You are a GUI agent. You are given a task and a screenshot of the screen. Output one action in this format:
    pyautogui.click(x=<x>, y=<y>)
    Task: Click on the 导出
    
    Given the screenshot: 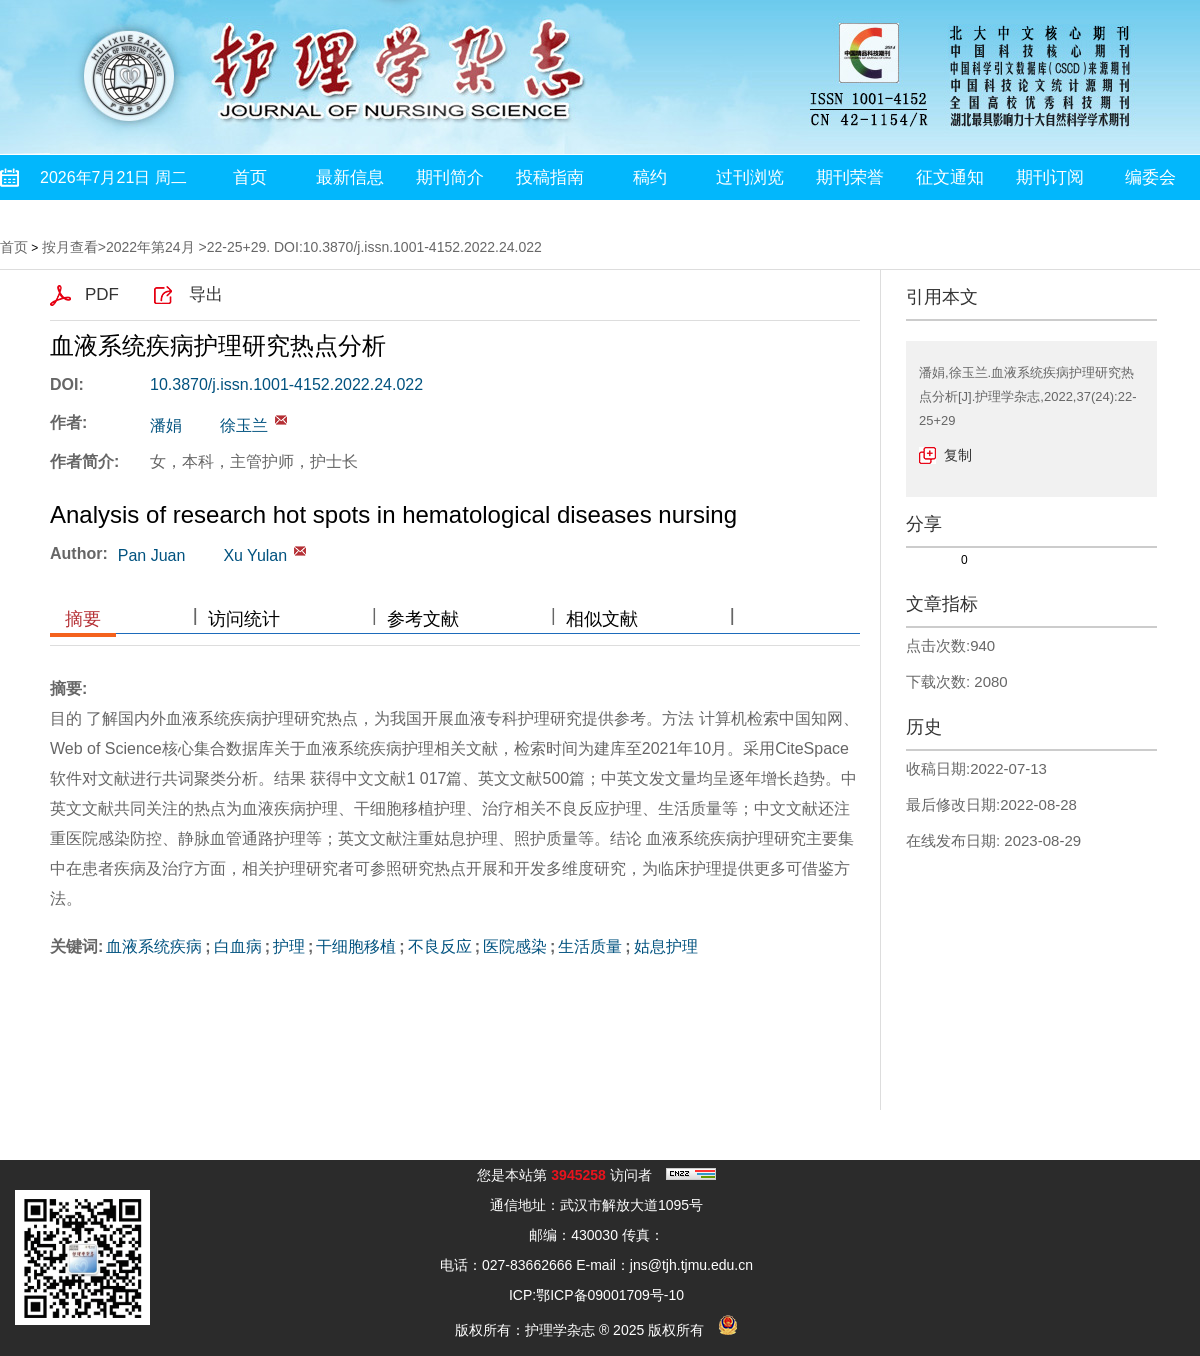 What is the action you would take?
    pyautogui.click(x=206, y=294)
    